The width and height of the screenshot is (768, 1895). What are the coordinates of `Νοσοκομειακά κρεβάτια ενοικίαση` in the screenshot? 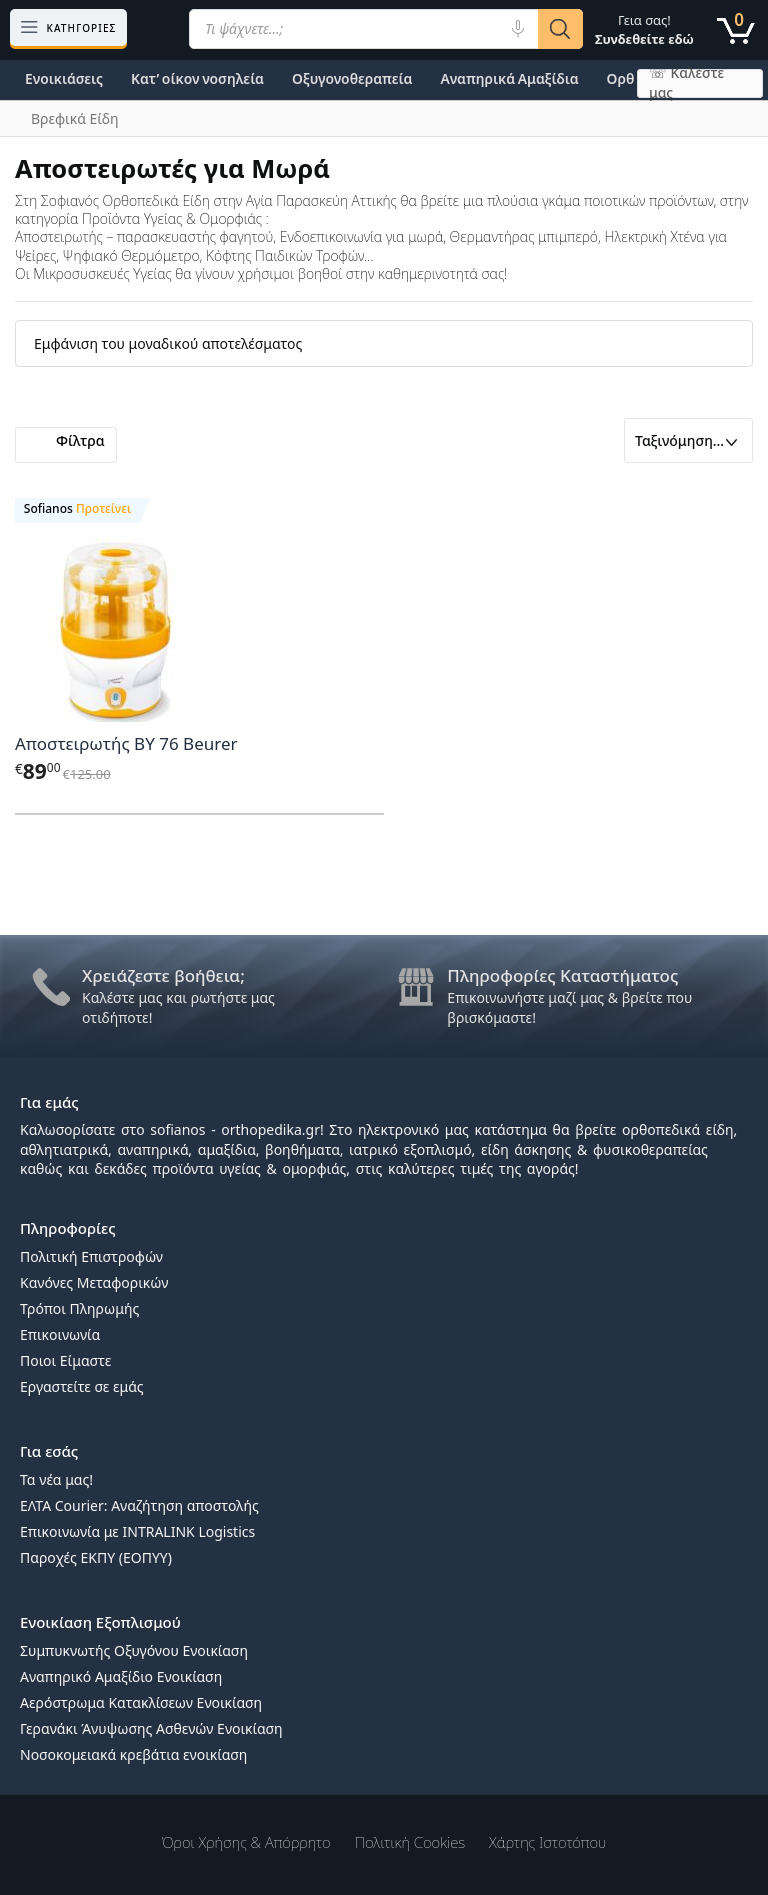 It's located at (133, 1754).